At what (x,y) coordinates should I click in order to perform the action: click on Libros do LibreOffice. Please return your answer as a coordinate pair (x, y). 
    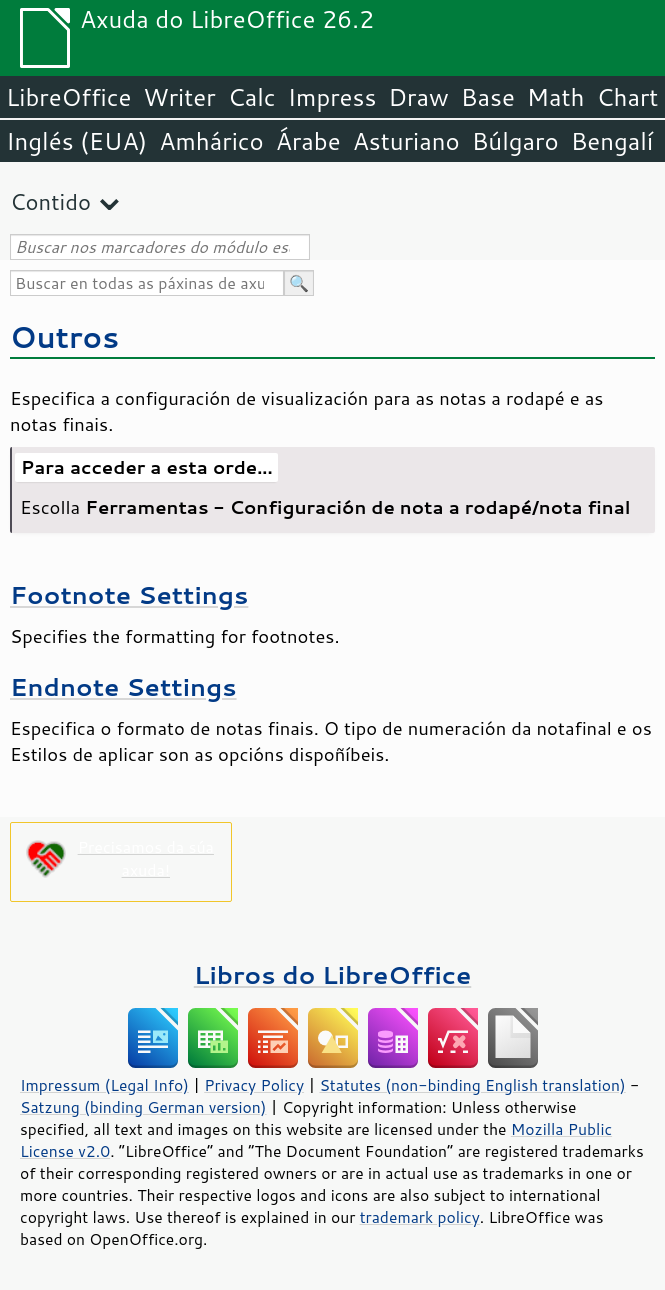
    Looking at the image, I should click on (332, 974).